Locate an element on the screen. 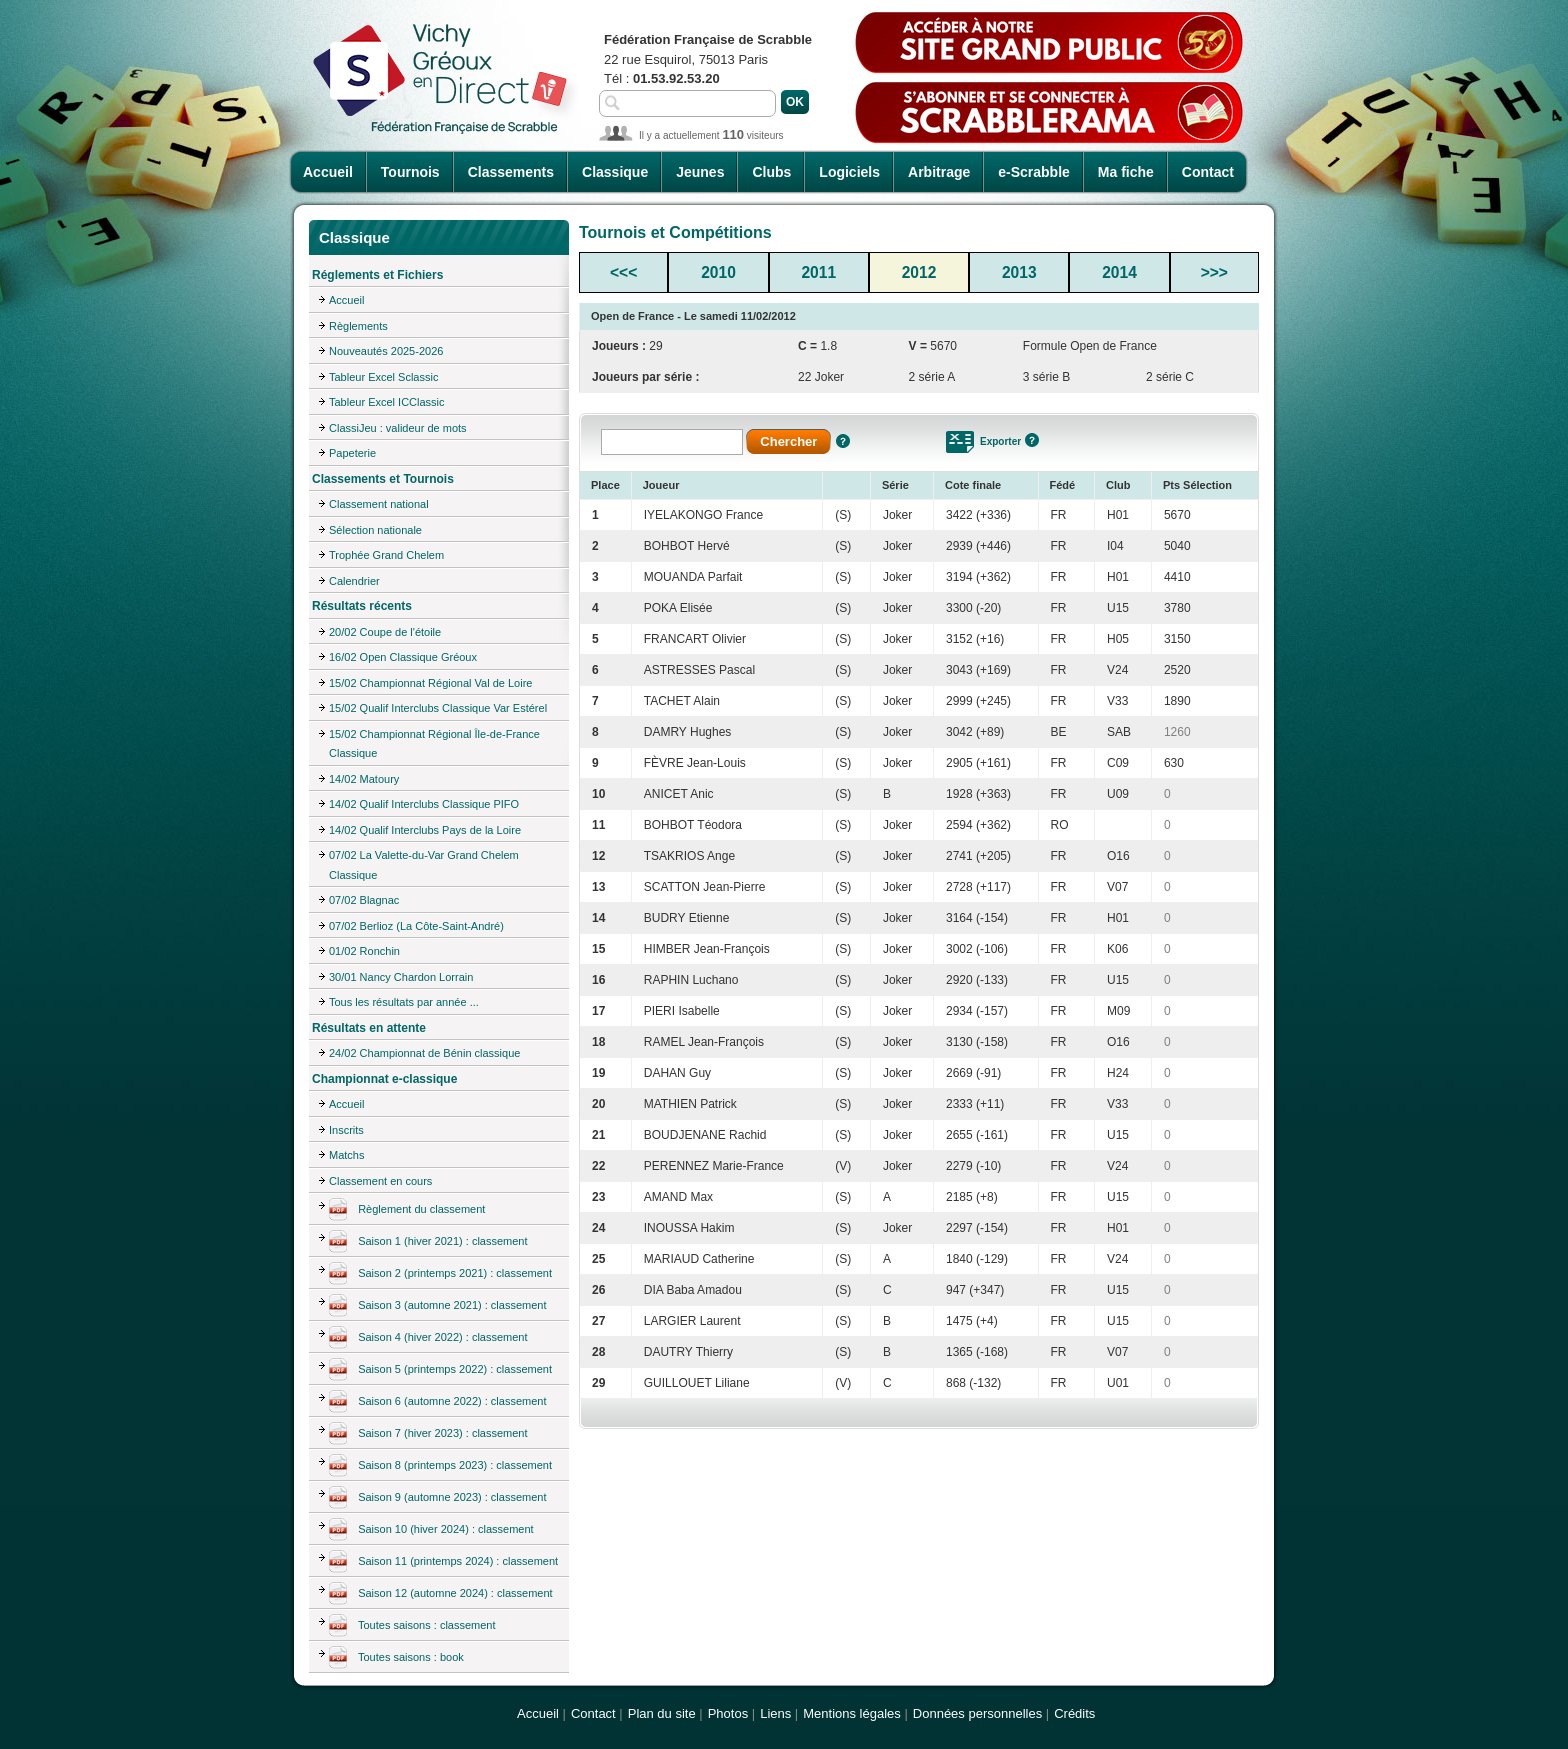  Tableur Excel Sclassic is located at coordinates (383, 377).